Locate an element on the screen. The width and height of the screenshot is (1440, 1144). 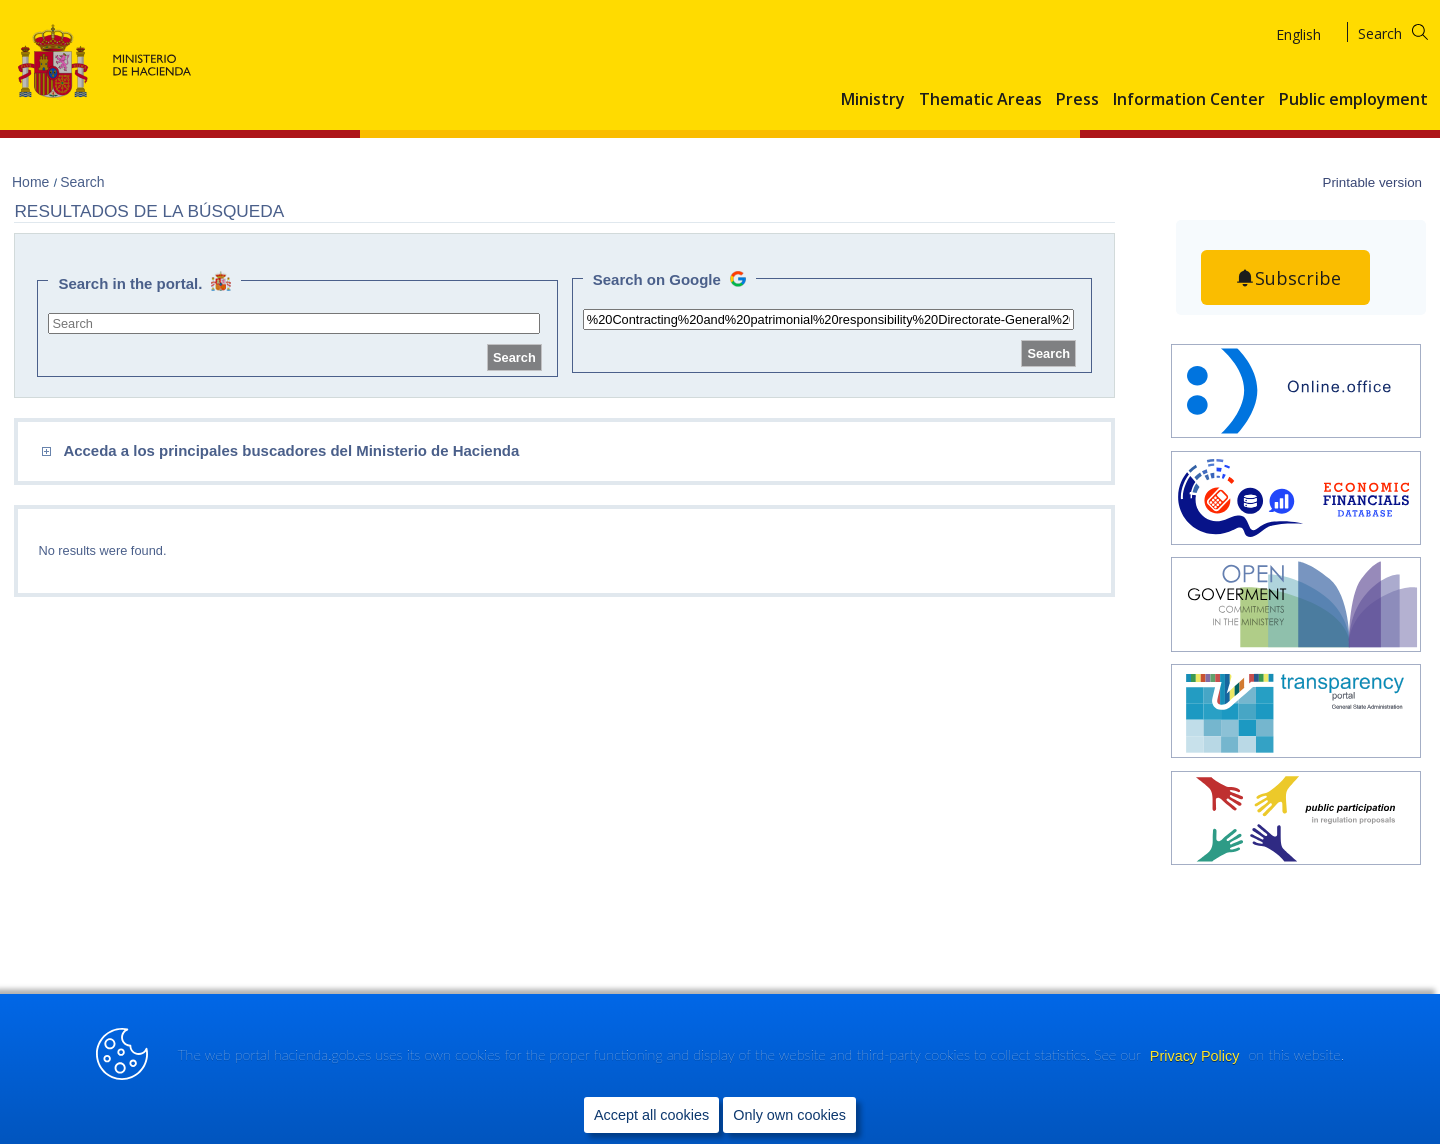
Search is located at coordinates (82, 182).